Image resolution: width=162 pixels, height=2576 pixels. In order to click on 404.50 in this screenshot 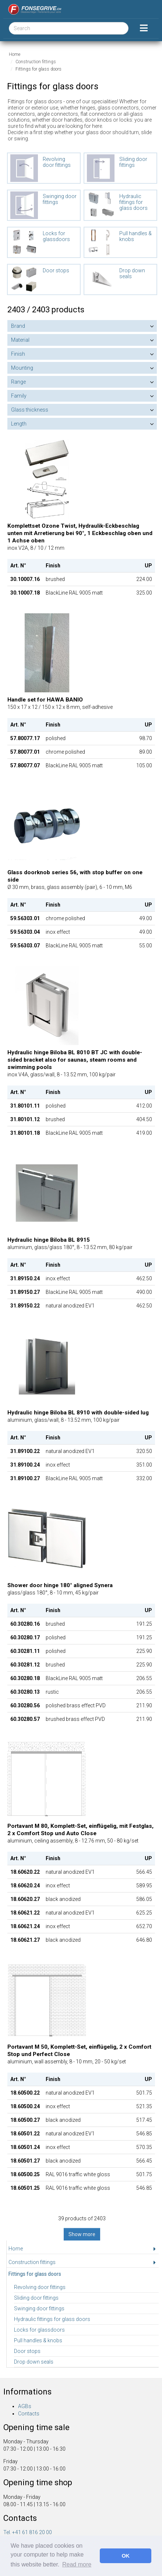, I will do `click(144, 1119)`.